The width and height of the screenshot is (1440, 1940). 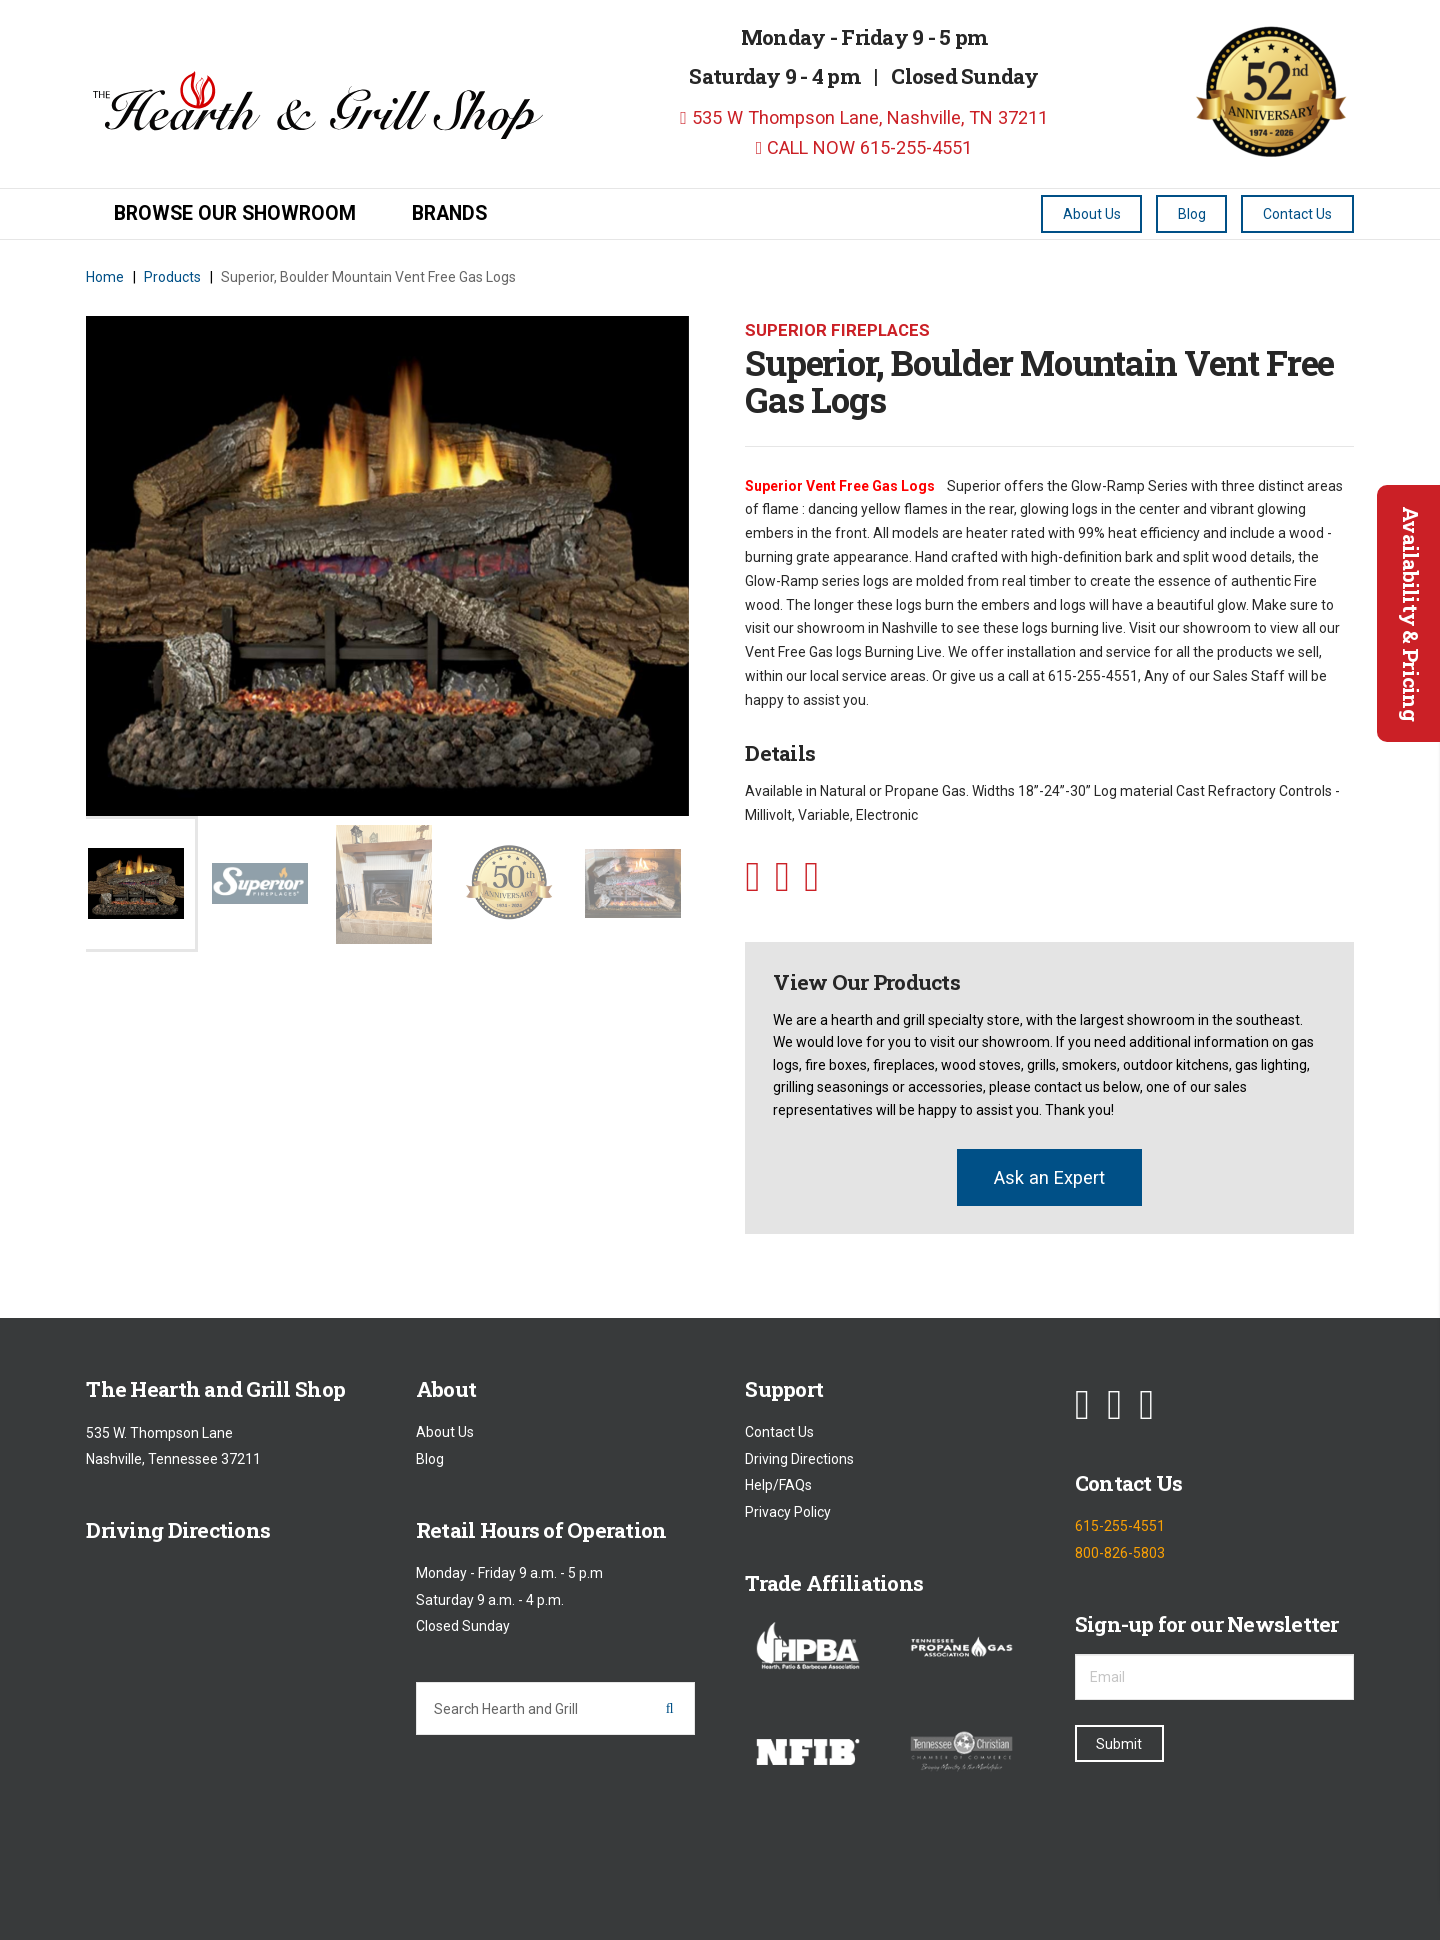 I want to click on Superior Fireplaces, so click(x=837, y=330).